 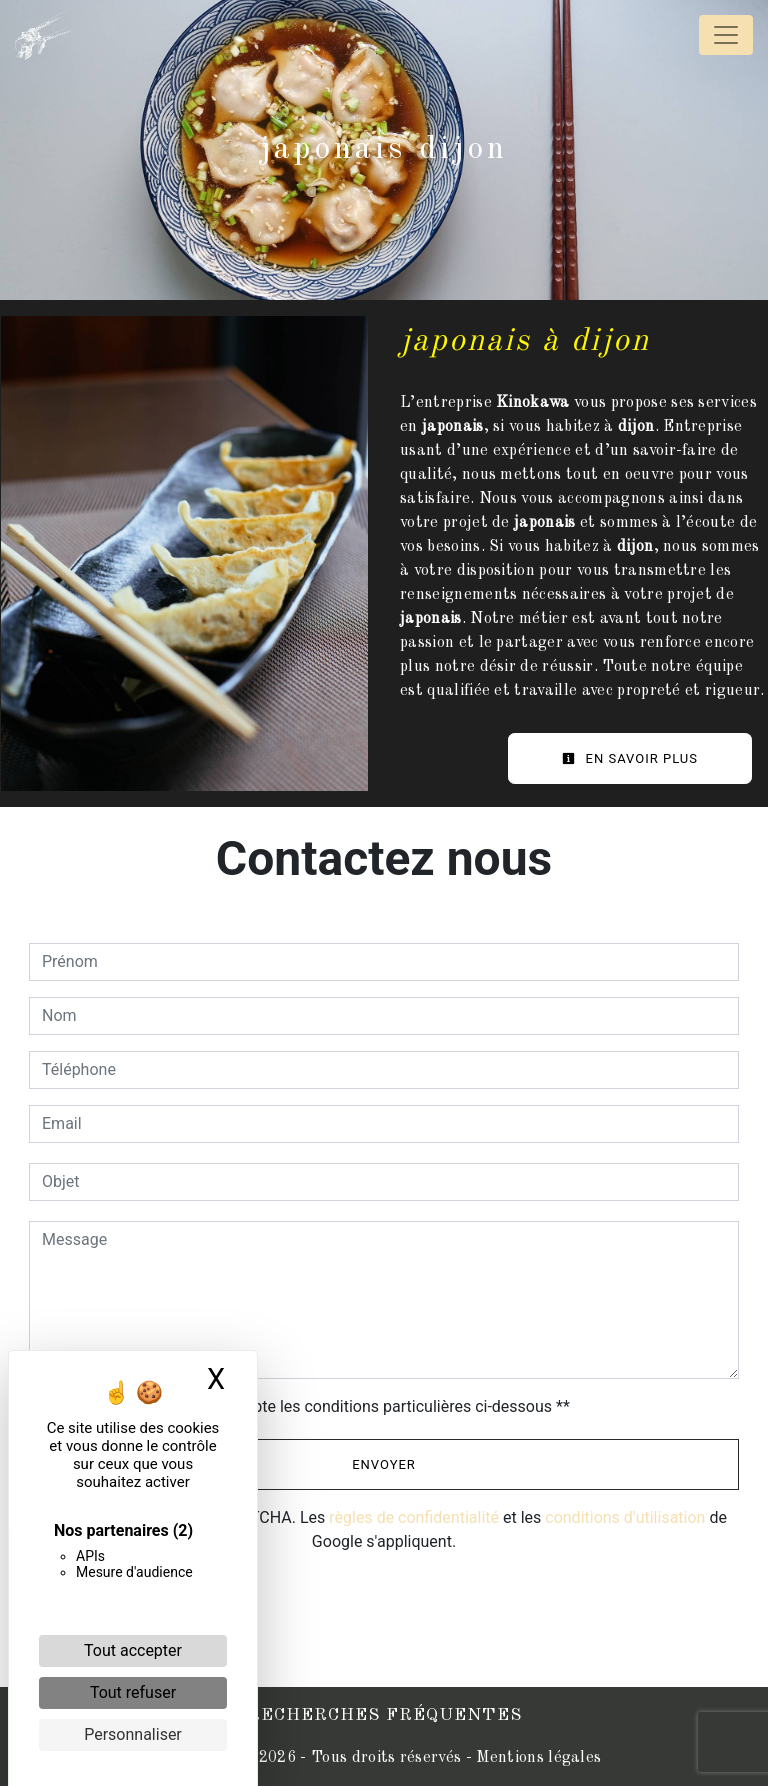 I want to click on En savoir plus, so click(x=630, y=758).